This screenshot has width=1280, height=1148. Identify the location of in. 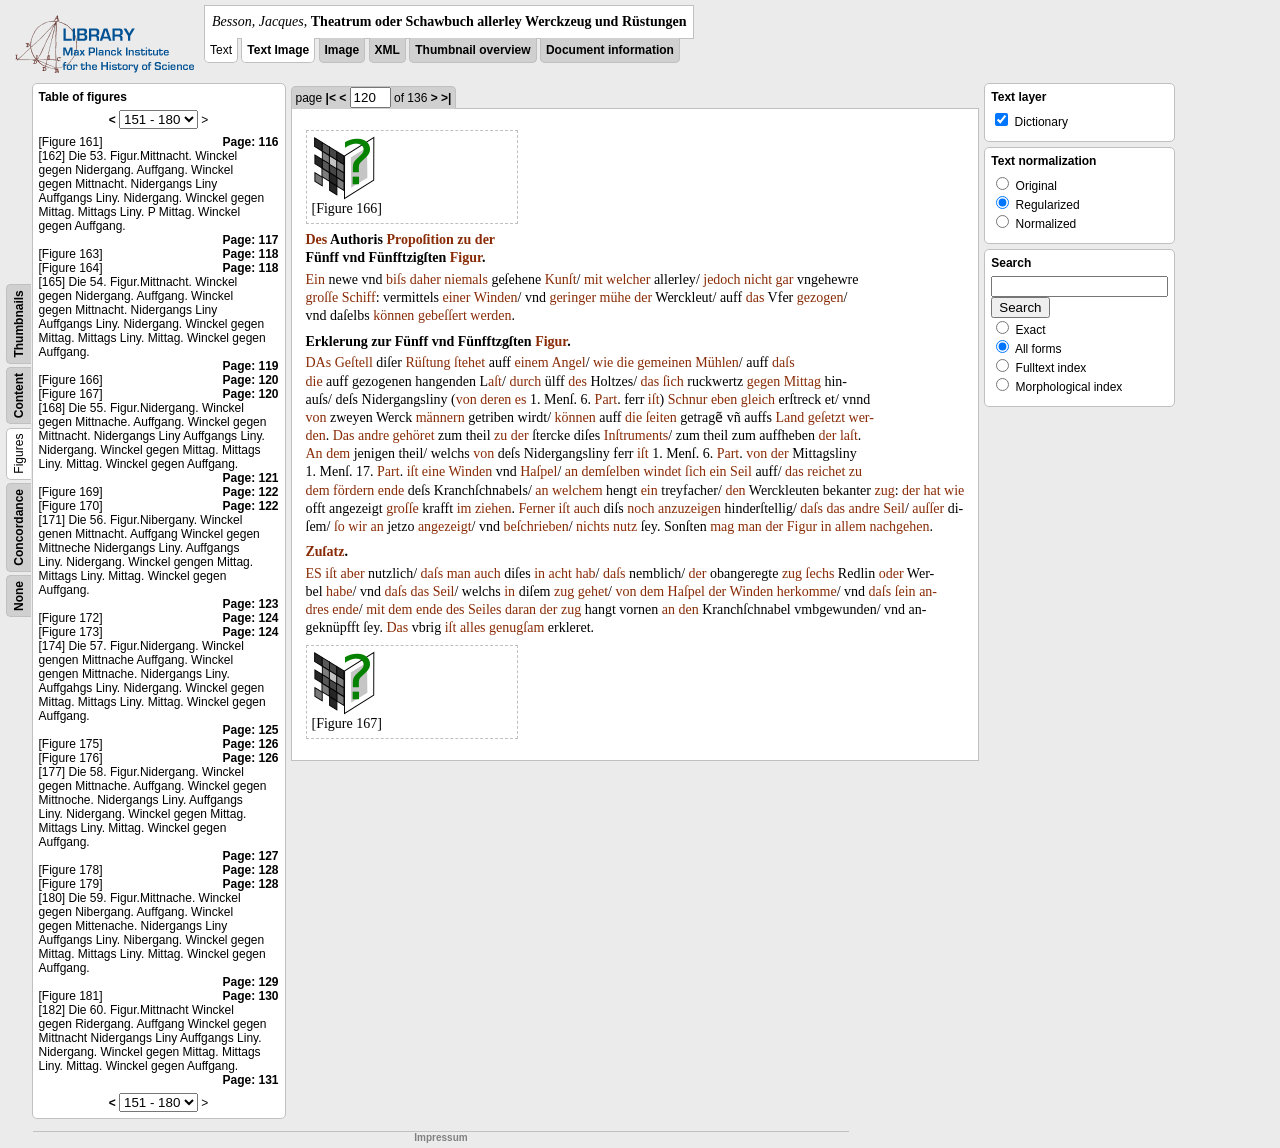
(826, 526).